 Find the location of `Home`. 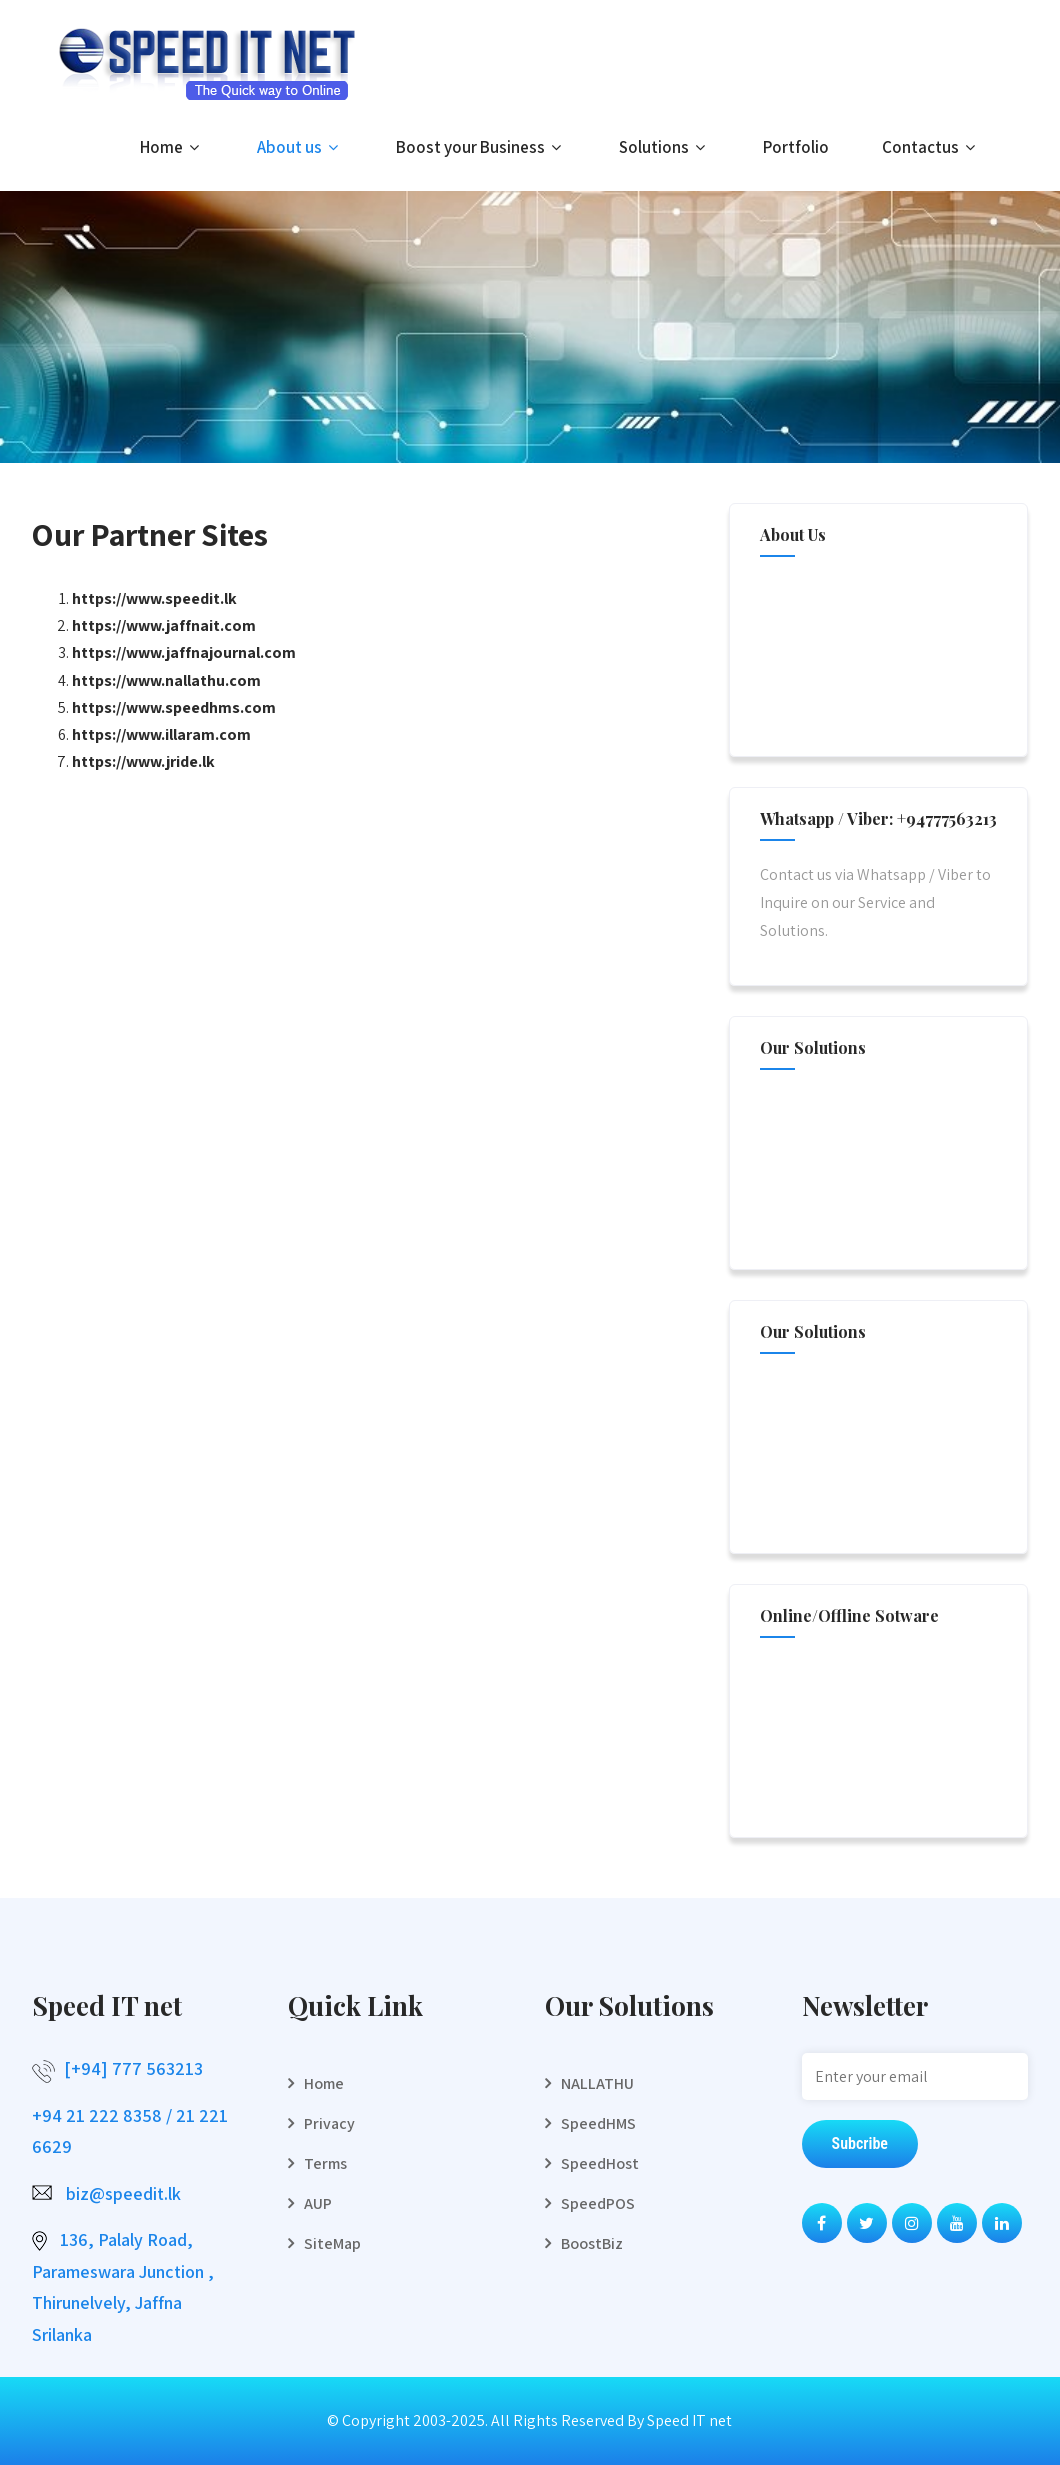

Home is located at coordinates (172, 147).